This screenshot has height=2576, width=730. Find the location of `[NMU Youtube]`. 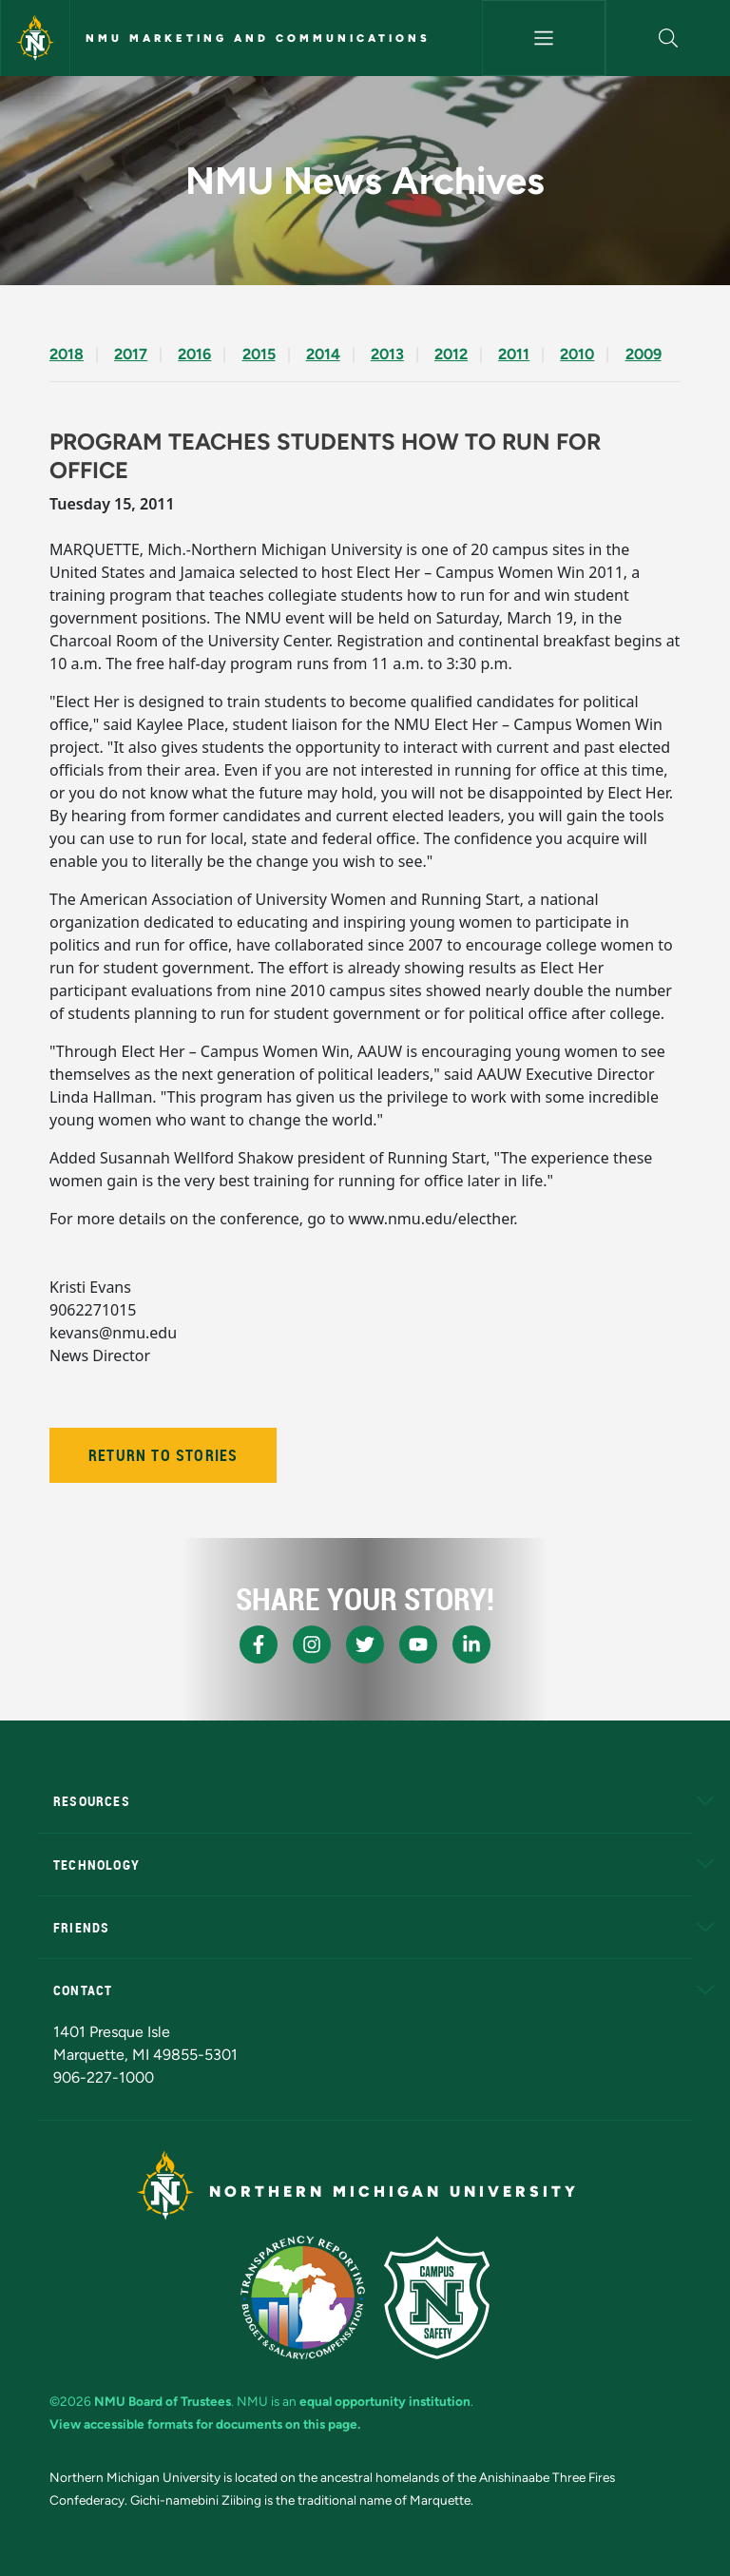

[NMU Youtube] is located at coordinates (418, 1644).